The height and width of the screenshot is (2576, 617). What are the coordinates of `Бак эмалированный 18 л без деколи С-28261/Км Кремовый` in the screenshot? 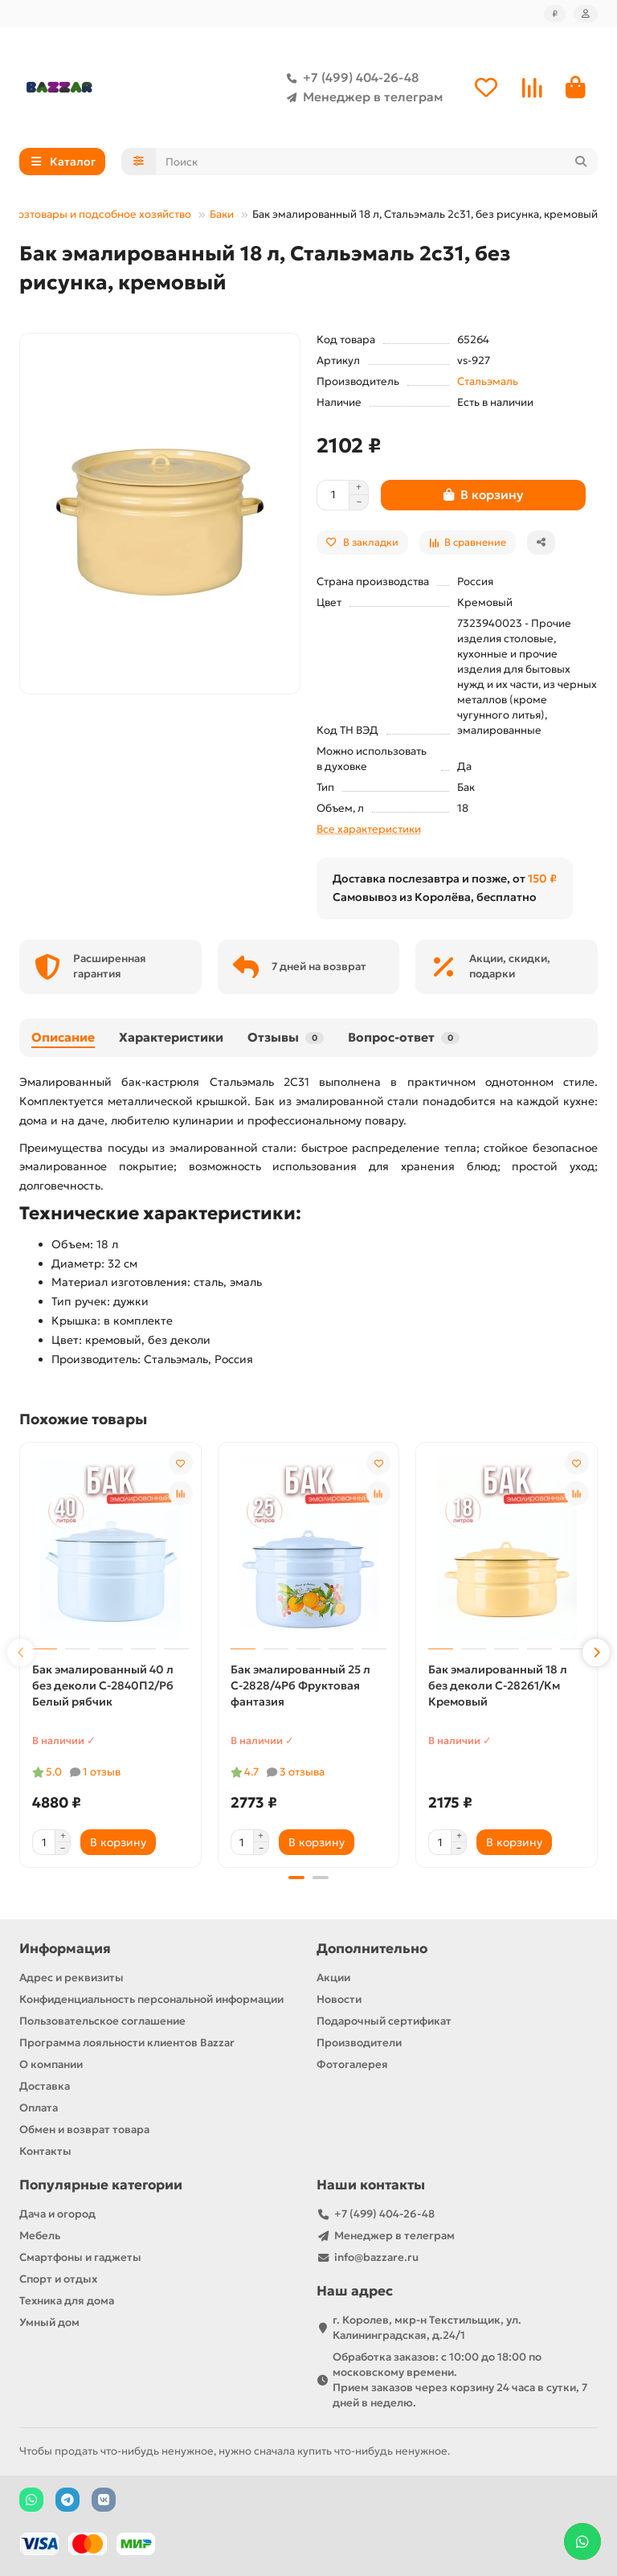 It's located at (497, 1685).